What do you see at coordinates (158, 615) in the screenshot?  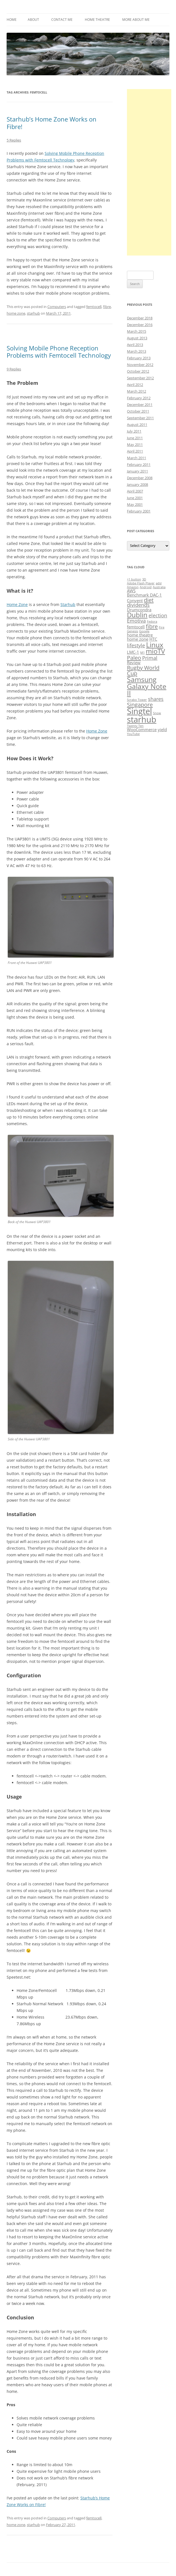 I see `election [election (3 items)]` at bounding box center [158, 615].